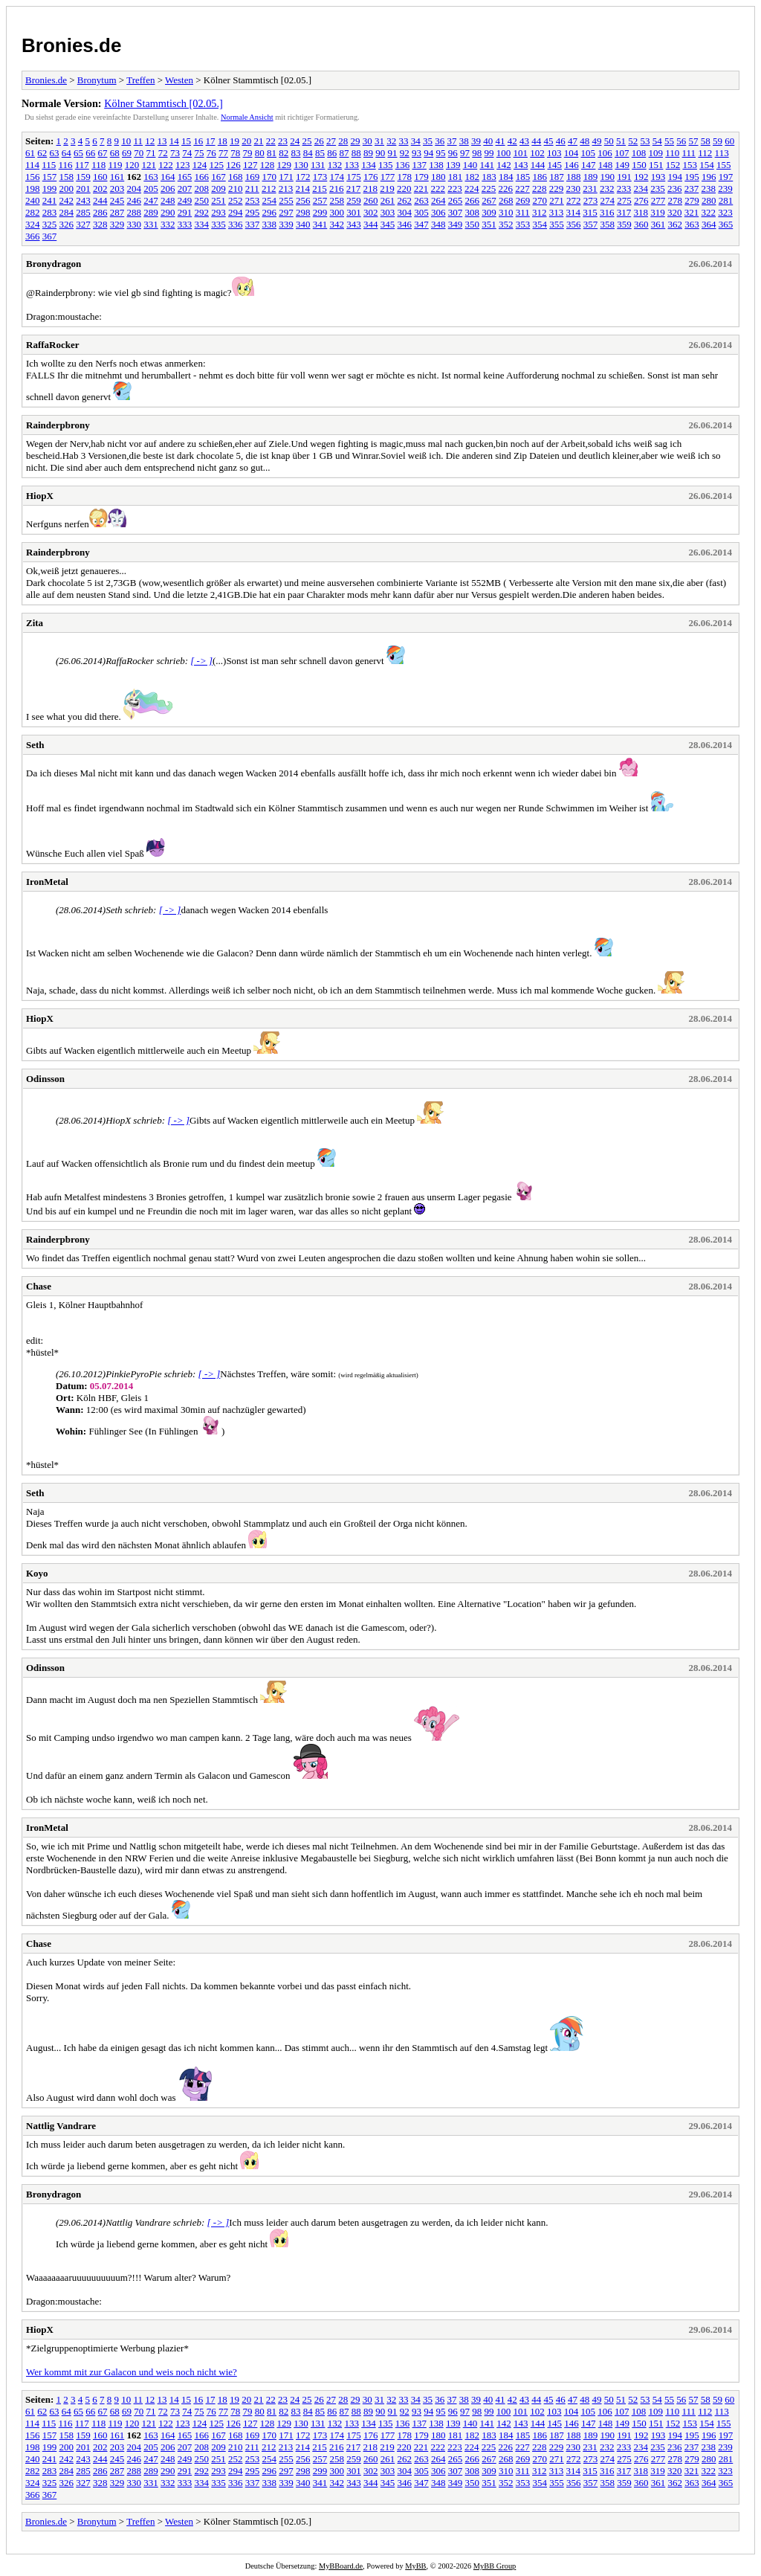 This screenshot has height=2576, width=761. What do you see at coordinates (218, 188) in the screenshot?
I see `209` at bounding box center [218, 188].